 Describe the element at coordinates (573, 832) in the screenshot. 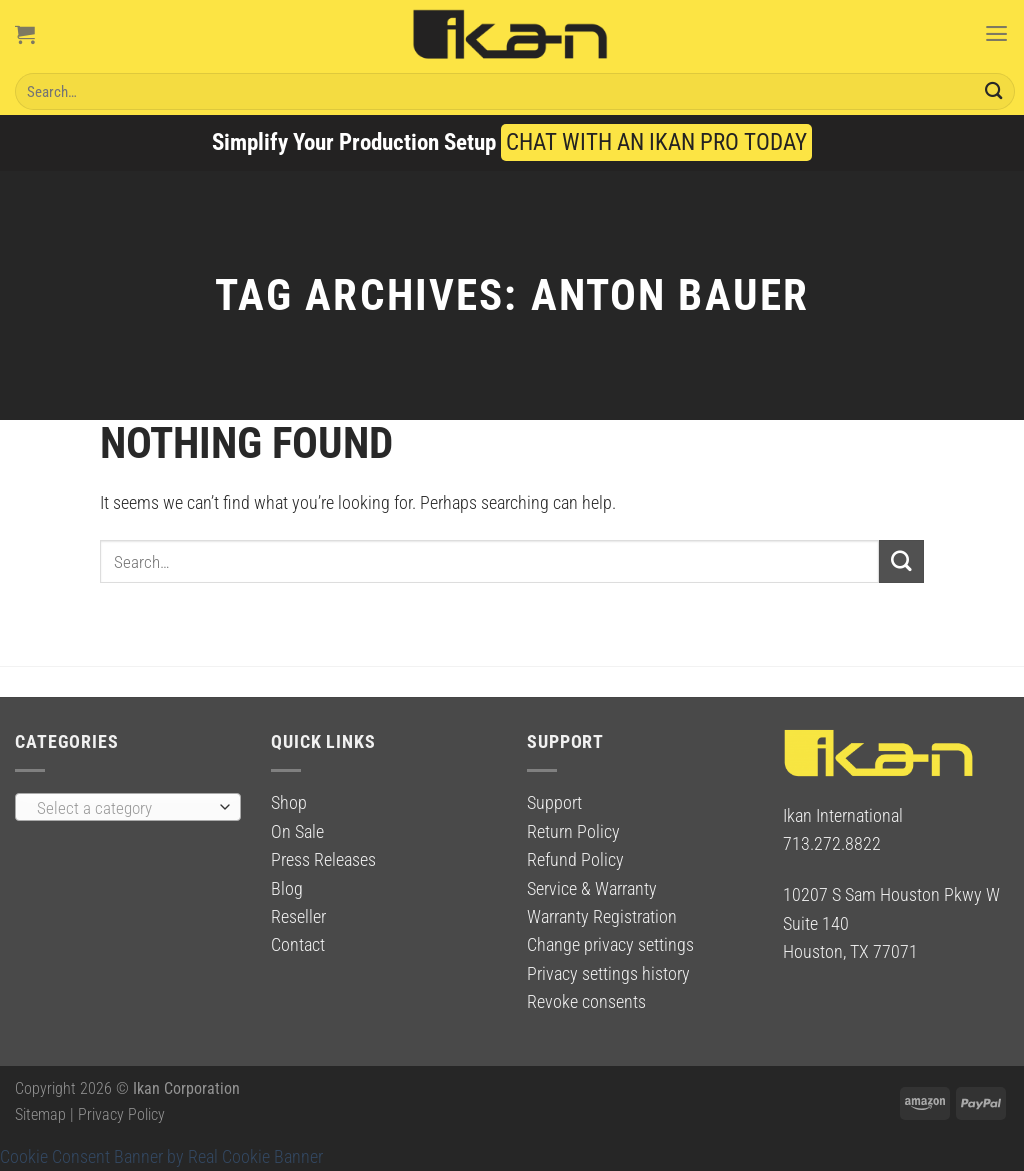

I see `Return Policy` at that location.